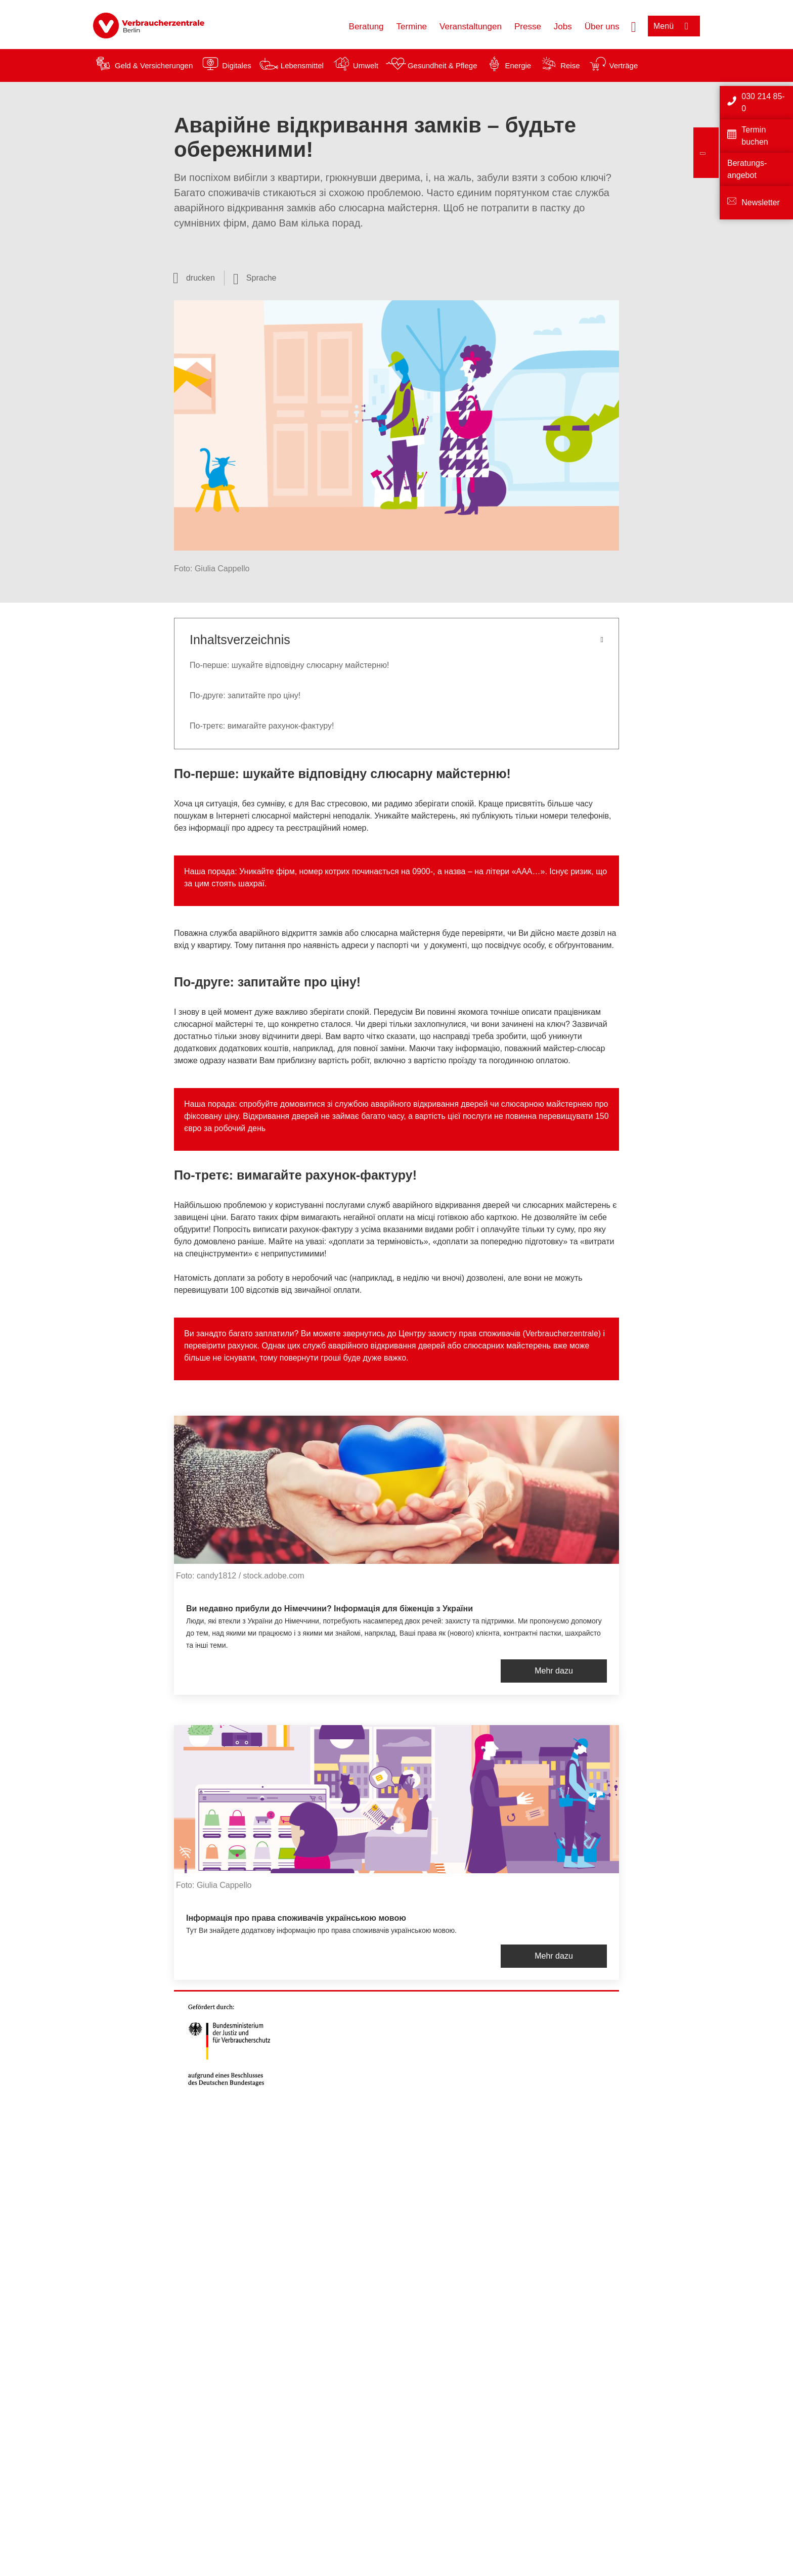  Describe the element at coordinates (442, 65) in the screenshot. I see `Gesundheit & Pflege` at that location.